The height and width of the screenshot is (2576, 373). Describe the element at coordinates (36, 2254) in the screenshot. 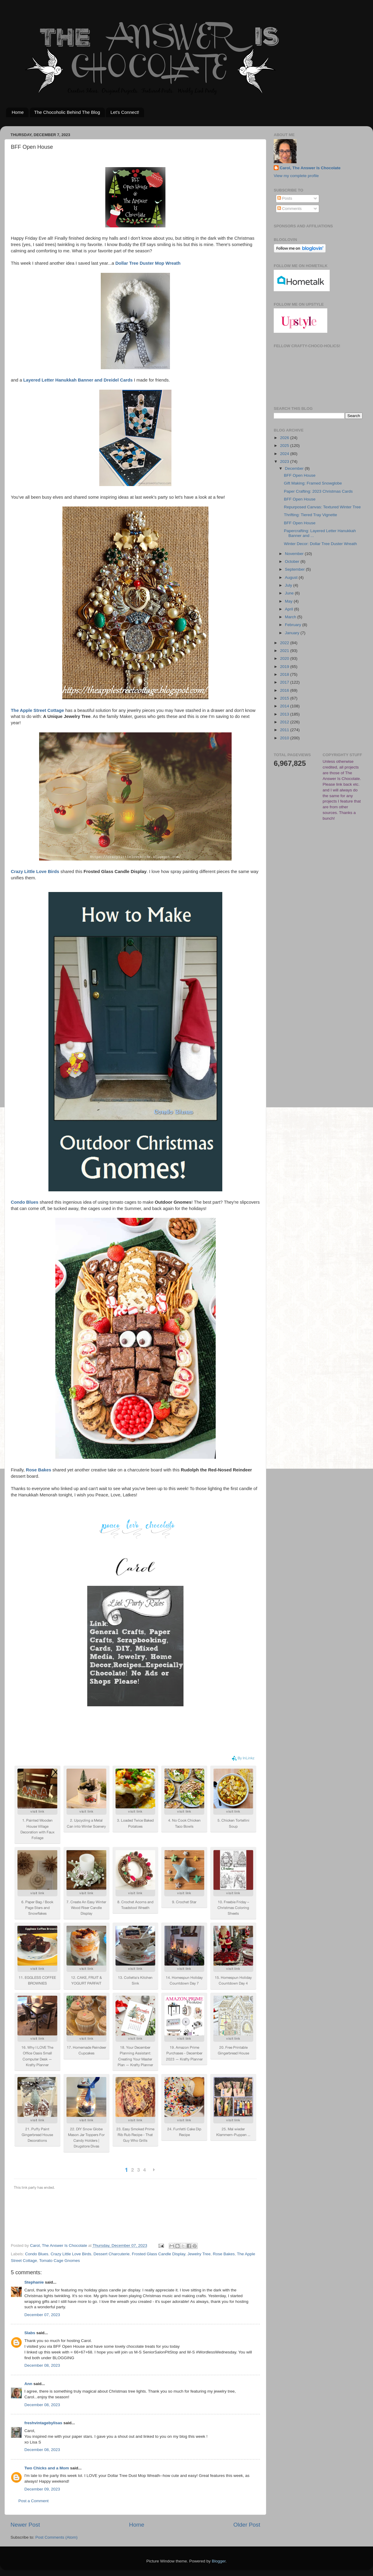

I see `Condo Blues` at that location.